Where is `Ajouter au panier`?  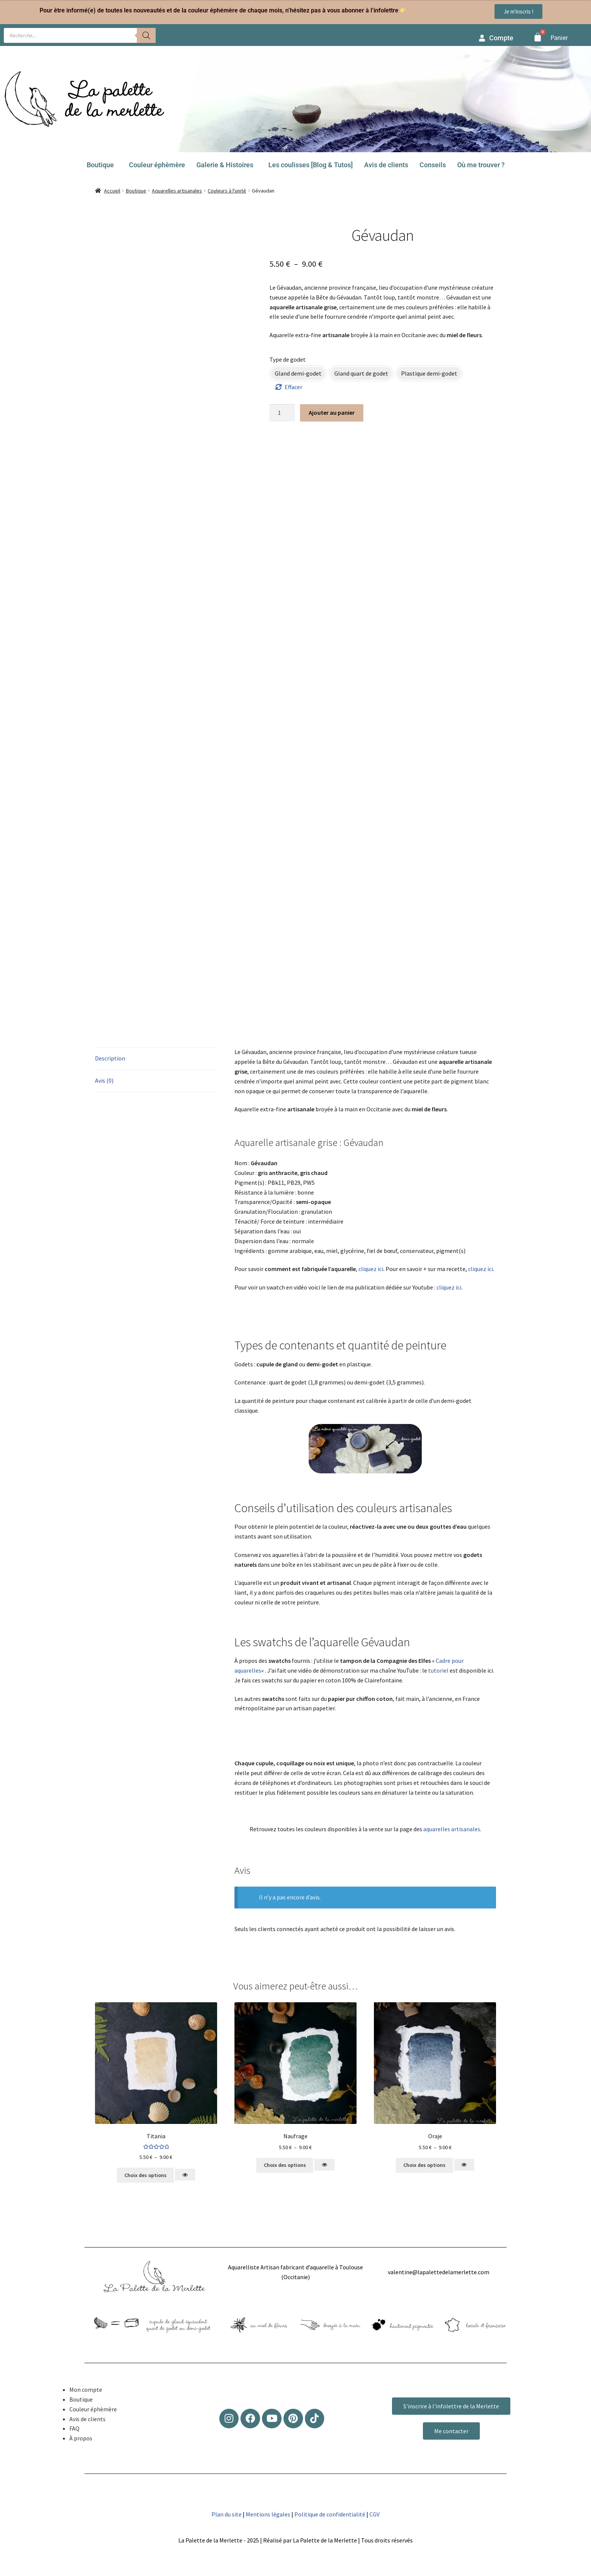
Ajouter au panier is located at coordinates (332, 412).